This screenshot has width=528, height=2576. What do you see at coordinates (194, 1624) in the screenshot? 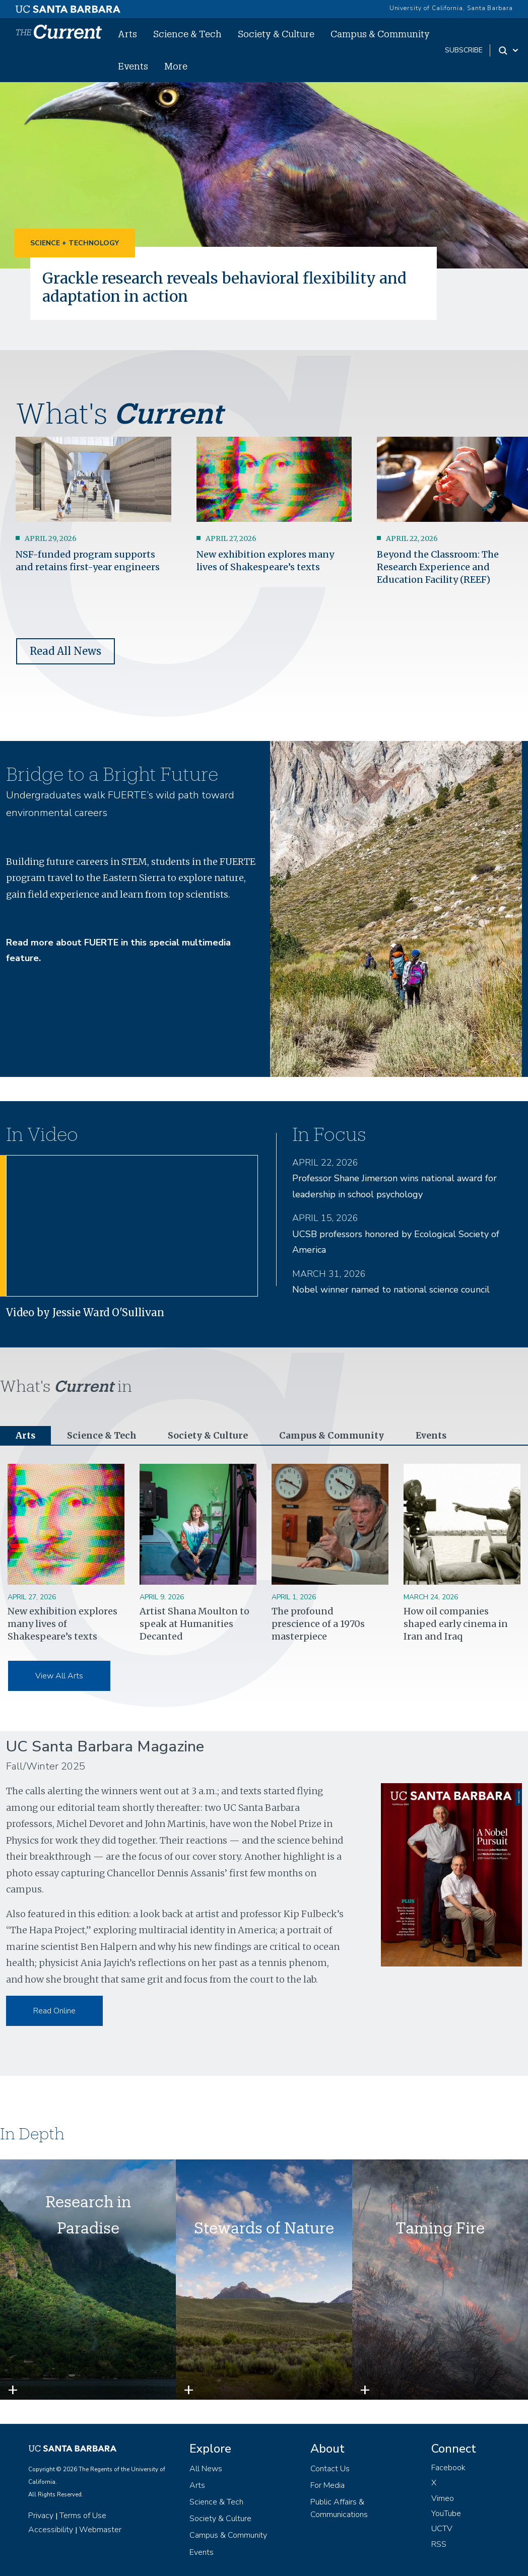
I see `Artist Shana Moulton to speak at Humanities Decanted` at bounding box center [194, 1624].